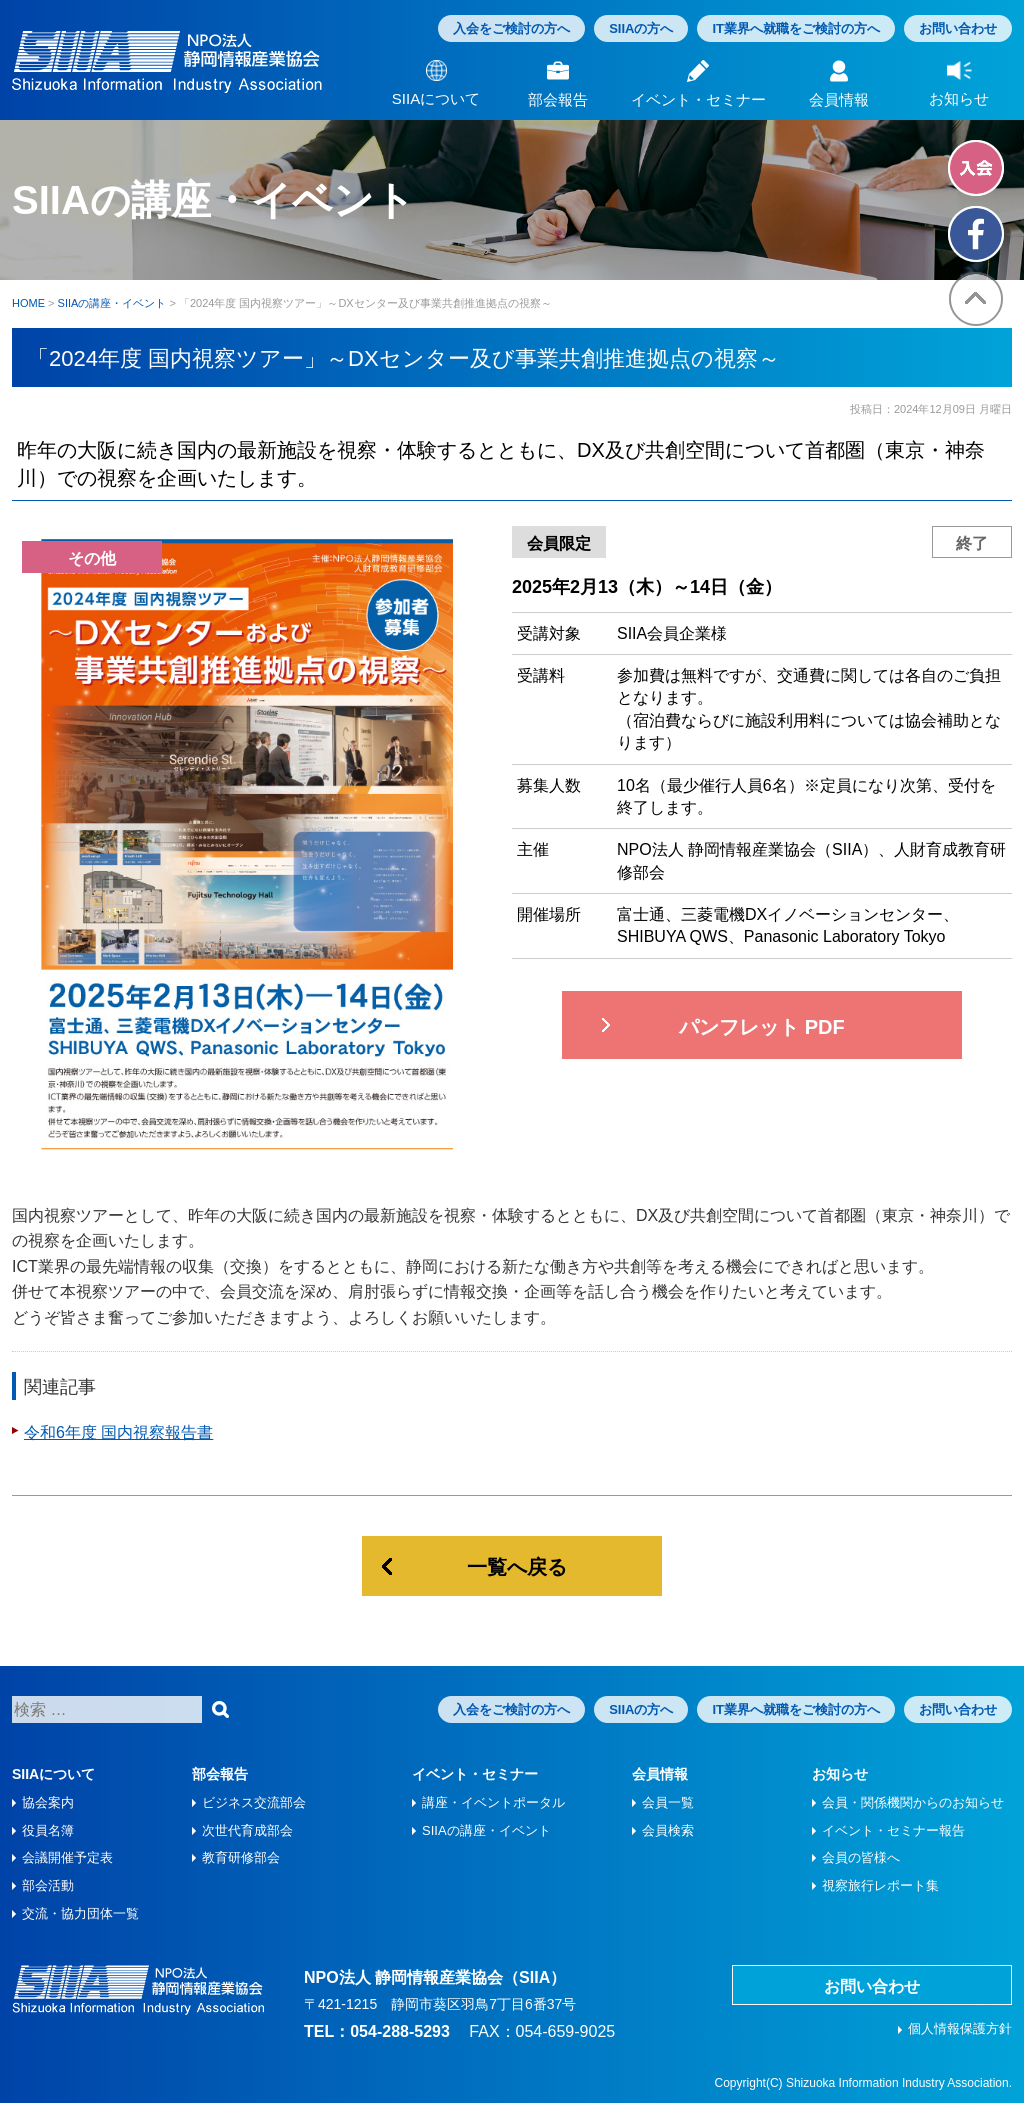 This screenshot has width=1024, height=2103. I want to click on 会員の皆様へ, so click(861, 1857).